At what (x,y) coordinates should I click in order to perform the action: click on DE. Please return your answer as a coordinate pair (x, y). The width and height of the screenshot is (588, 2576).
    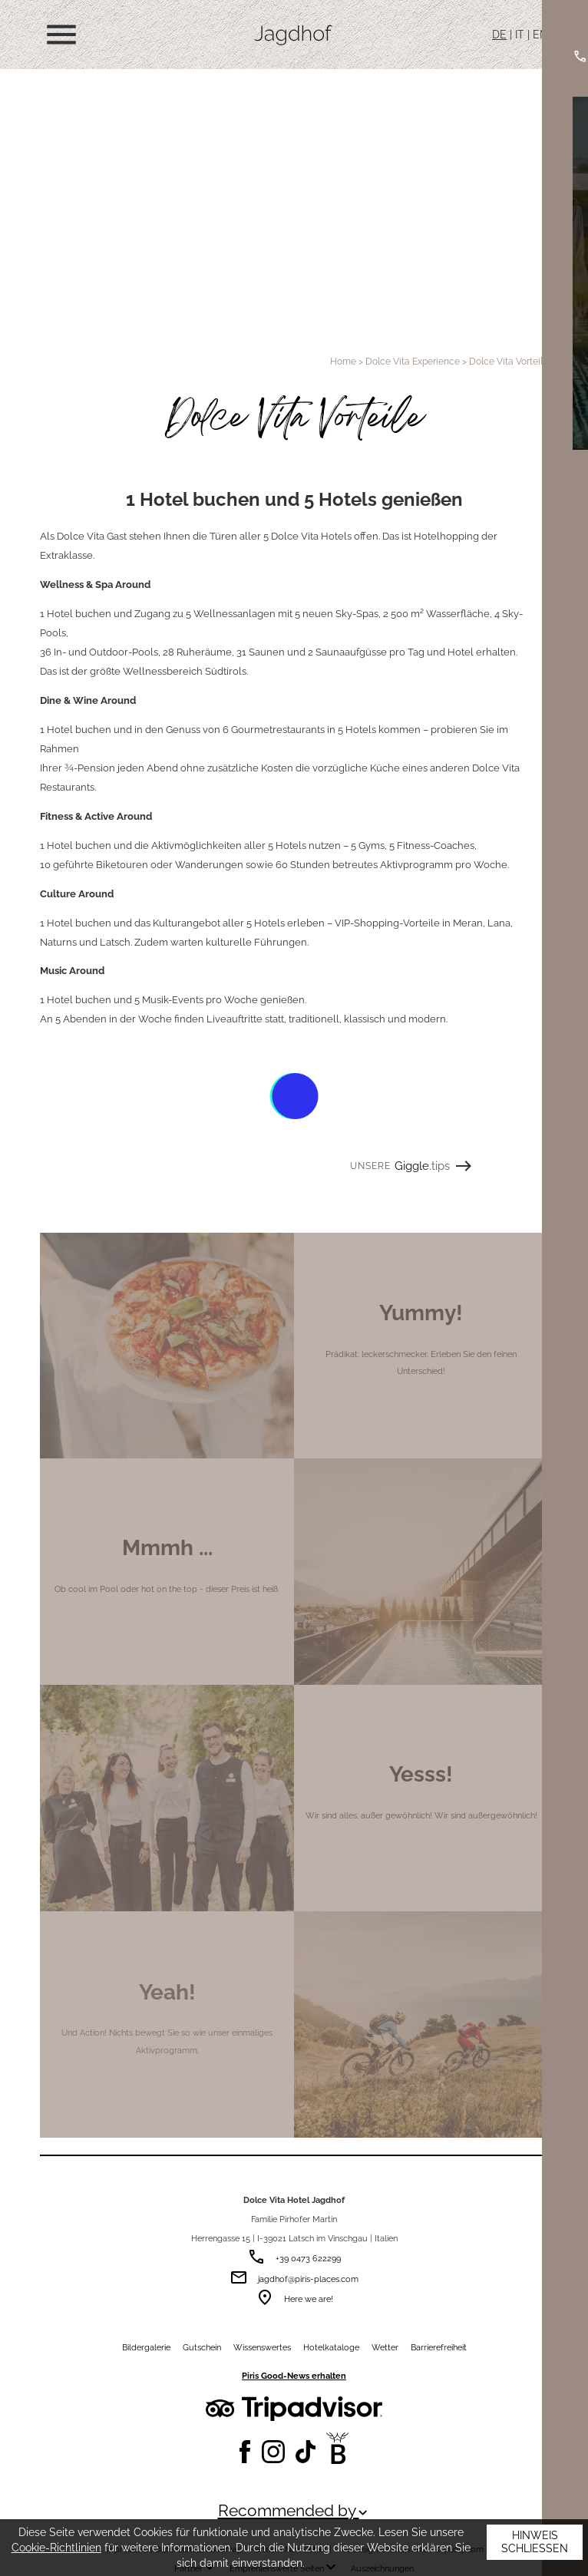
    Looking at the image, I should click on (499, 34).